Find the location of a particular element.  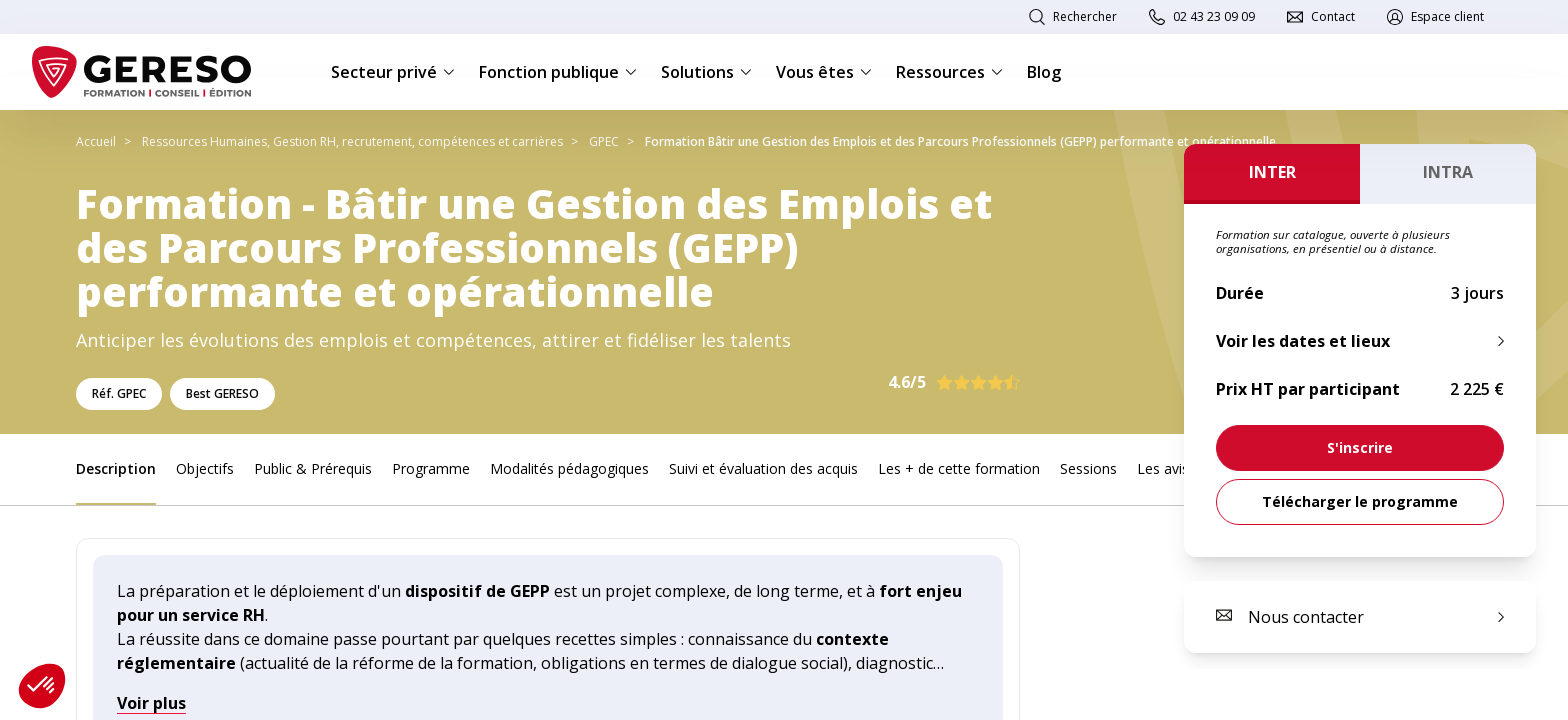

Public & Prérequis [link] is located at coordinates (313, 468).